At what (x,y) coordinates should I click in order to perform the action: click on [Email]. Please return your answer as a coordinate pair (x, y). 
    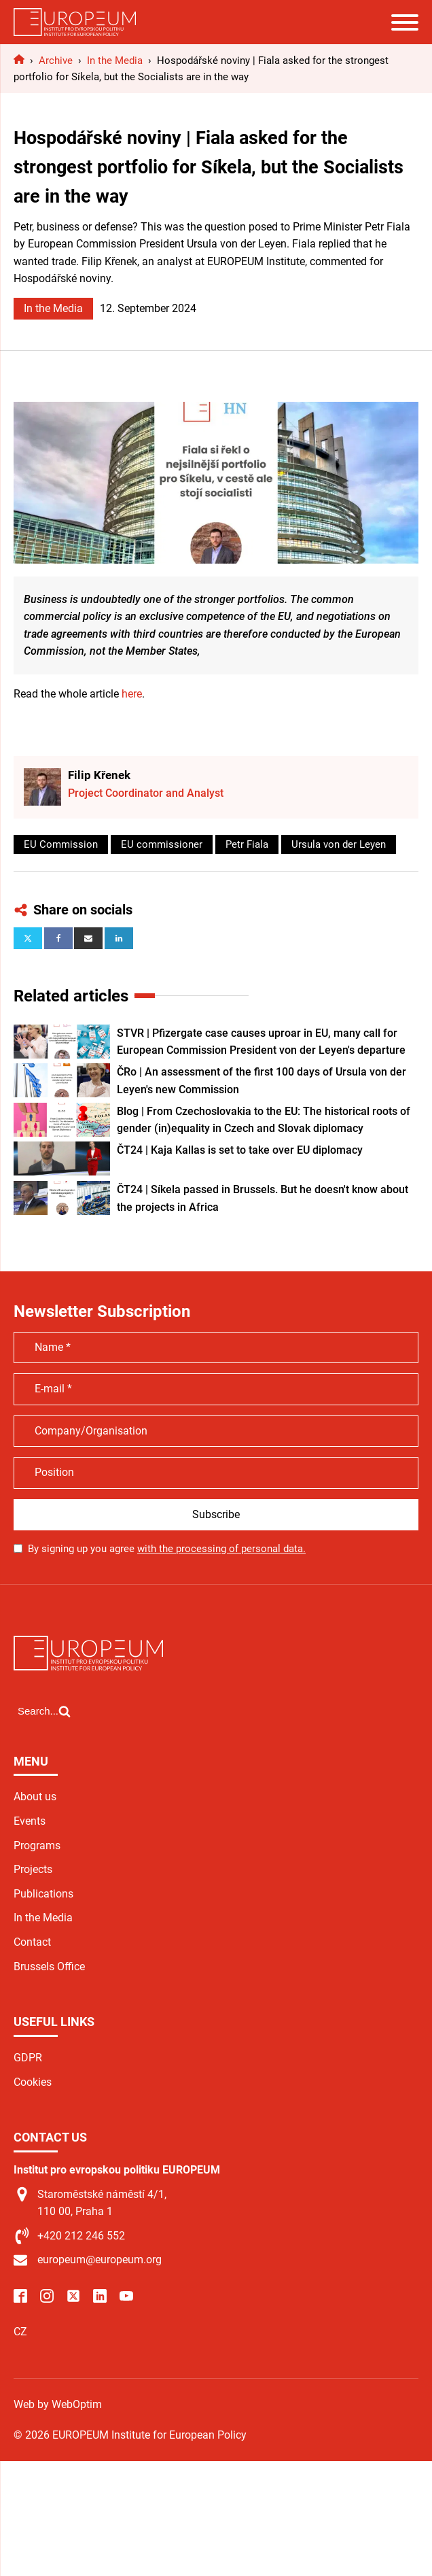
    Looking at the image, I should click on (88, 938).